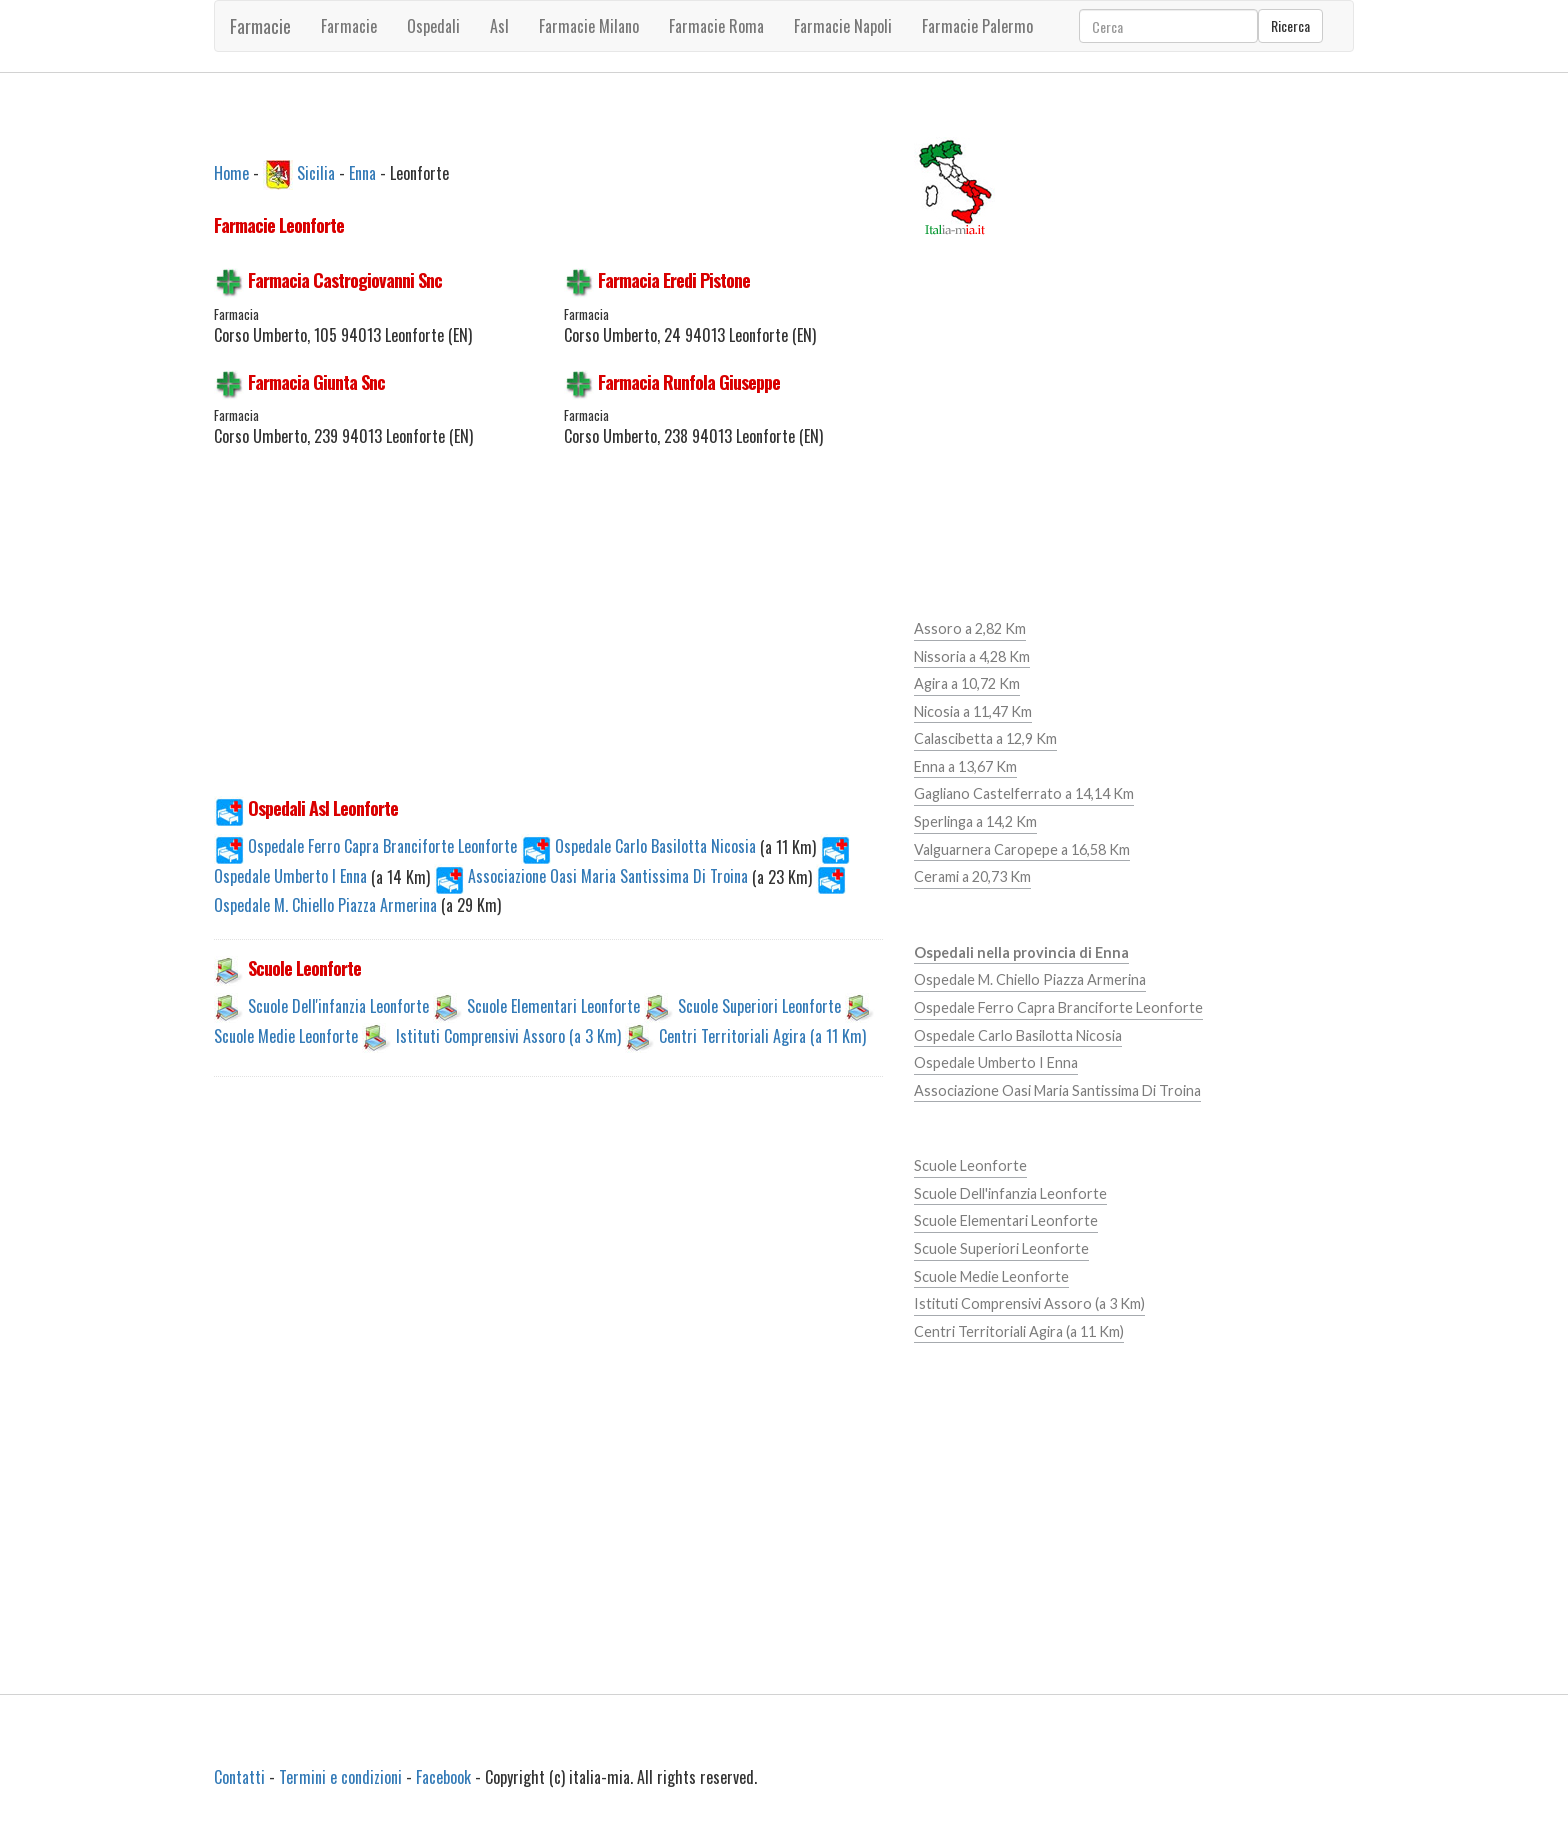 Image resolution: width=1568 pixels, height=1837 pixels. Describe the element at coordinates (965, 766) in the screenshot. I see `Enna a 13,67 Km` at that location.